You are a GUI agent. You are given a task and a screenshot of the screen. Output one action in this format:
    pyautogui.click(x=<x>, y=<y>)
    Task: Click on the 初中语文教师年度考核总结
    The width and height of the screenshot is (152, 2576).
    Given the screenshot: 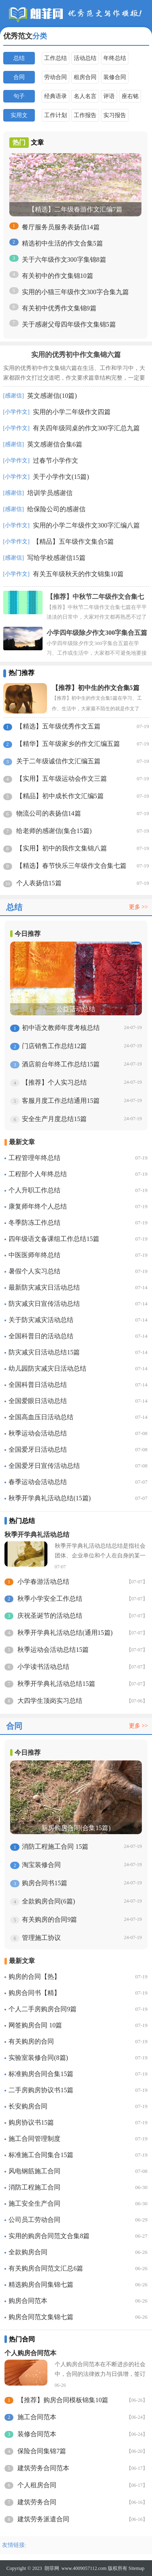 What is the action you would take?
    pyautogui.click(x=61, y=1027)
    